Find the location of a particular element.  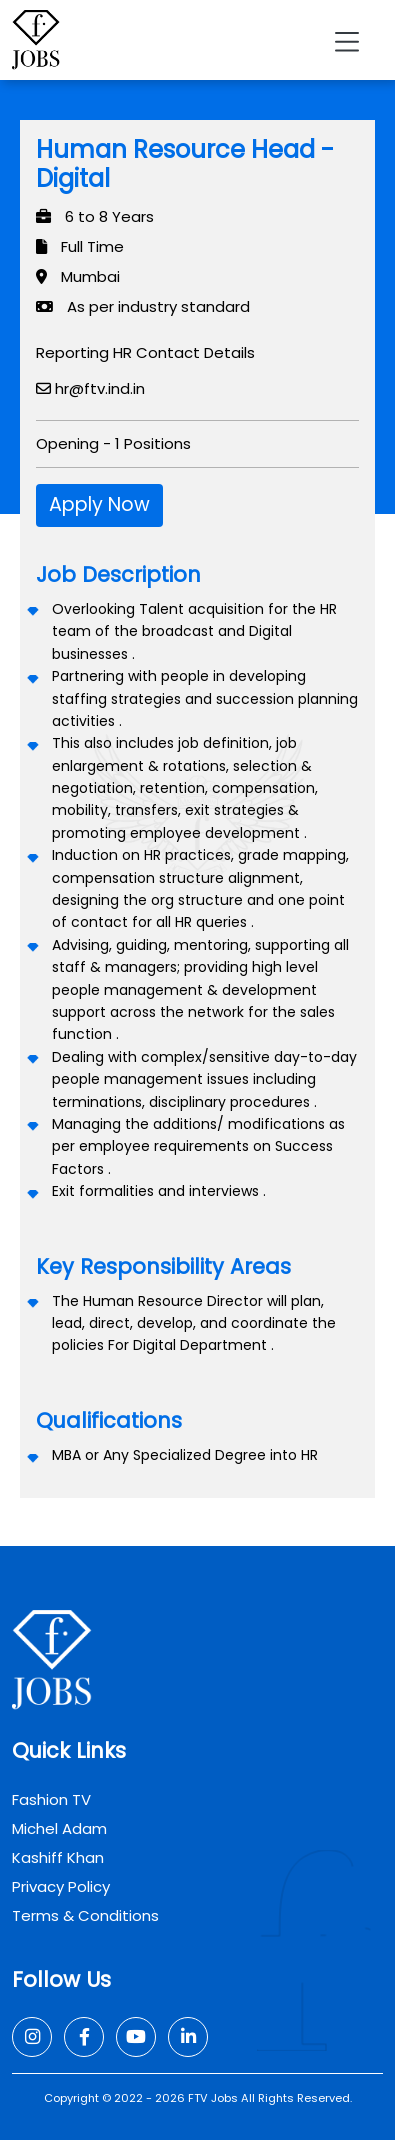

Privacy Policy is located at coordinates (61, 1886).